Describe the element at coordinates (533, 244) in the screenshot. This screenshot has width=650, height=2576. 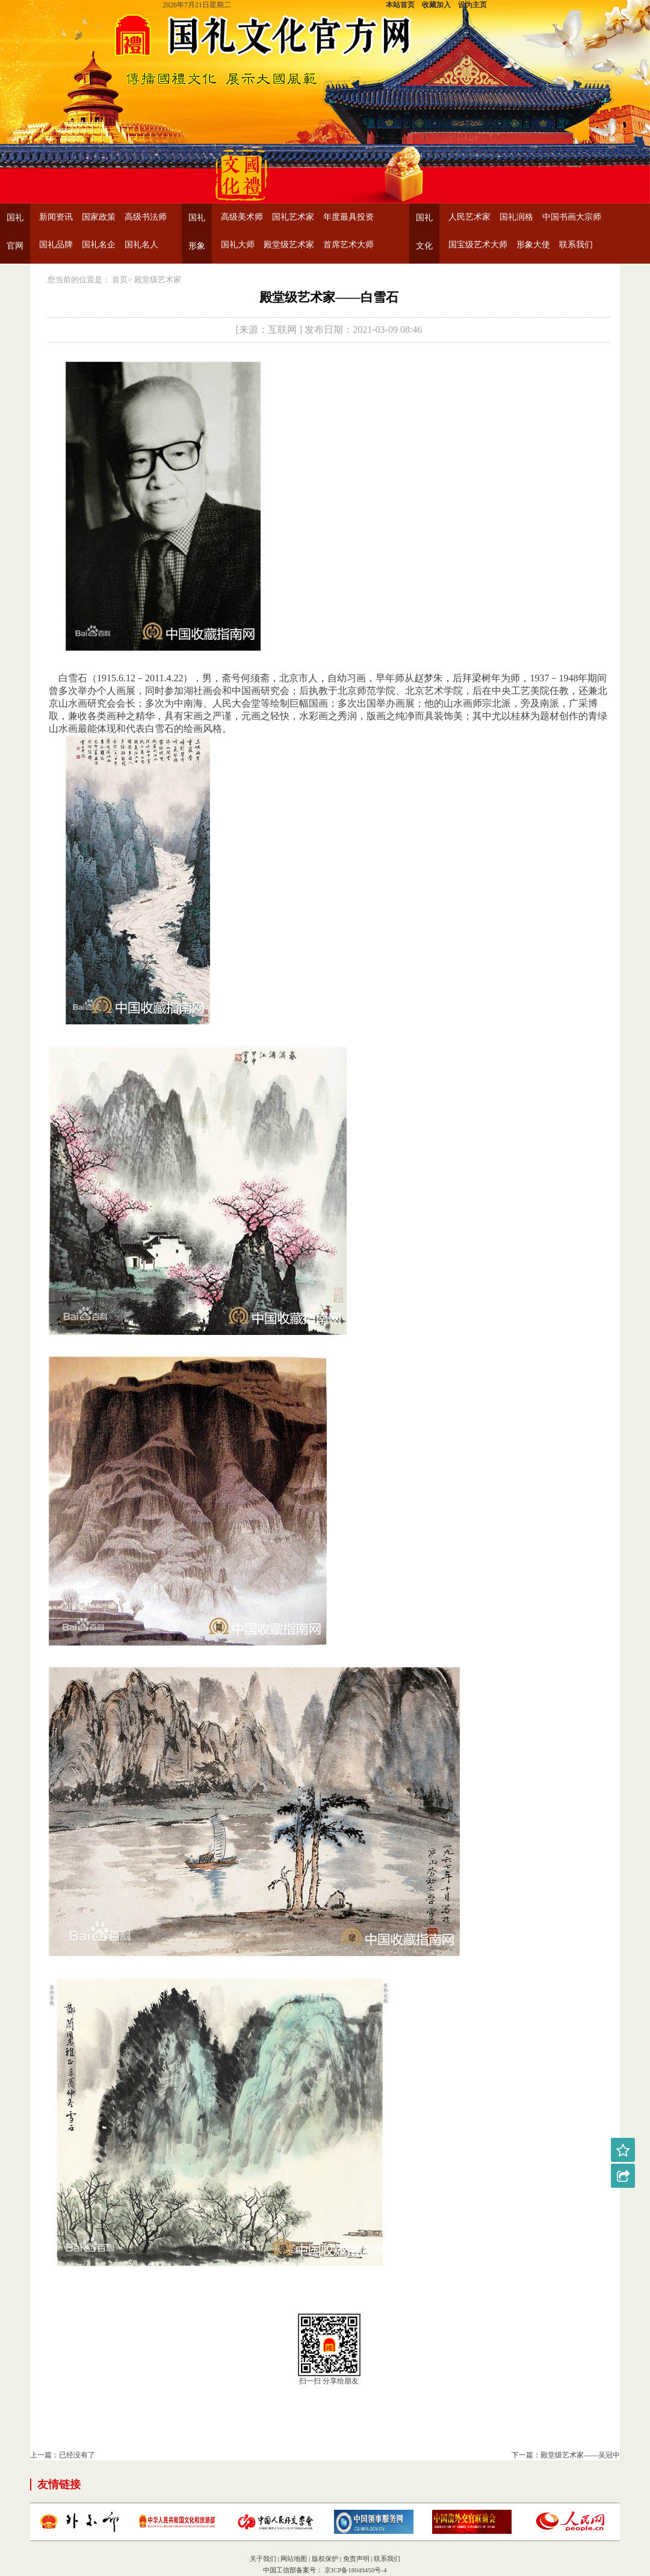
I see `形象大使` at that location.